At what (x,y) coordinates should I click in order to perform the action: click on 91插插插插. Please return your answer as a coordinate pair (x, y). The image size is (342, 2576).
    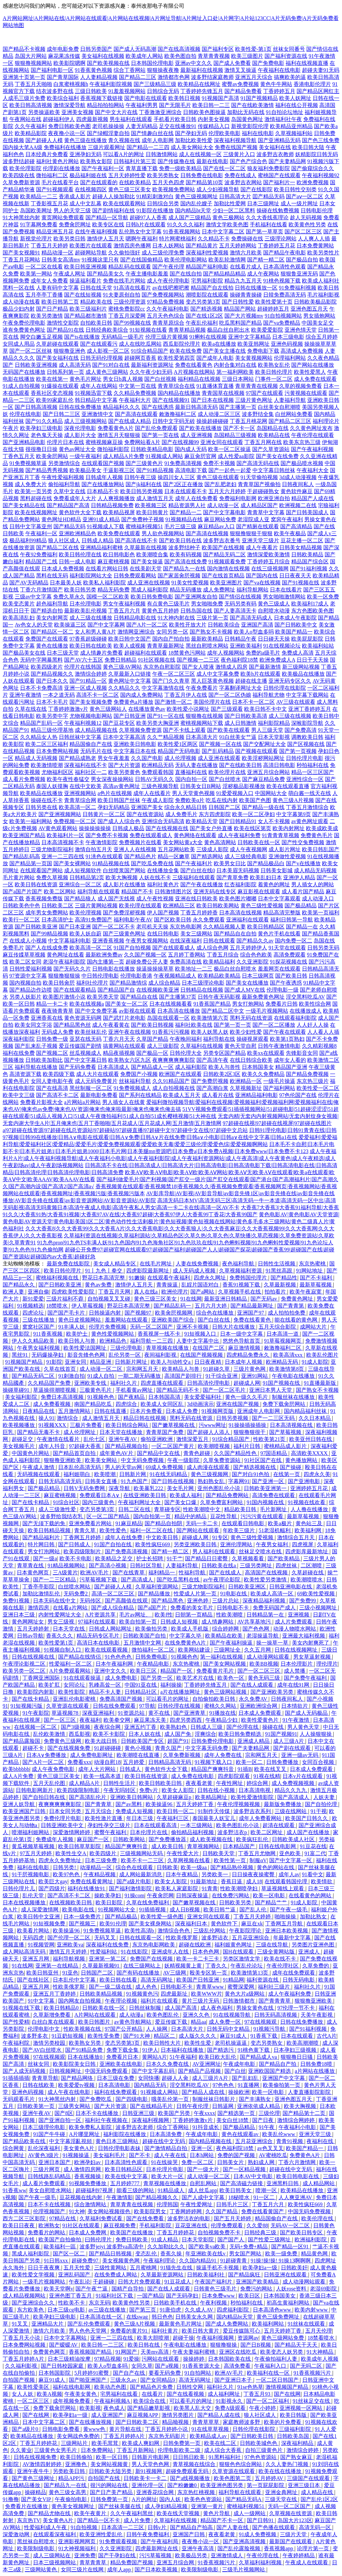
    Looking at the image, I should click on (16, 2078).